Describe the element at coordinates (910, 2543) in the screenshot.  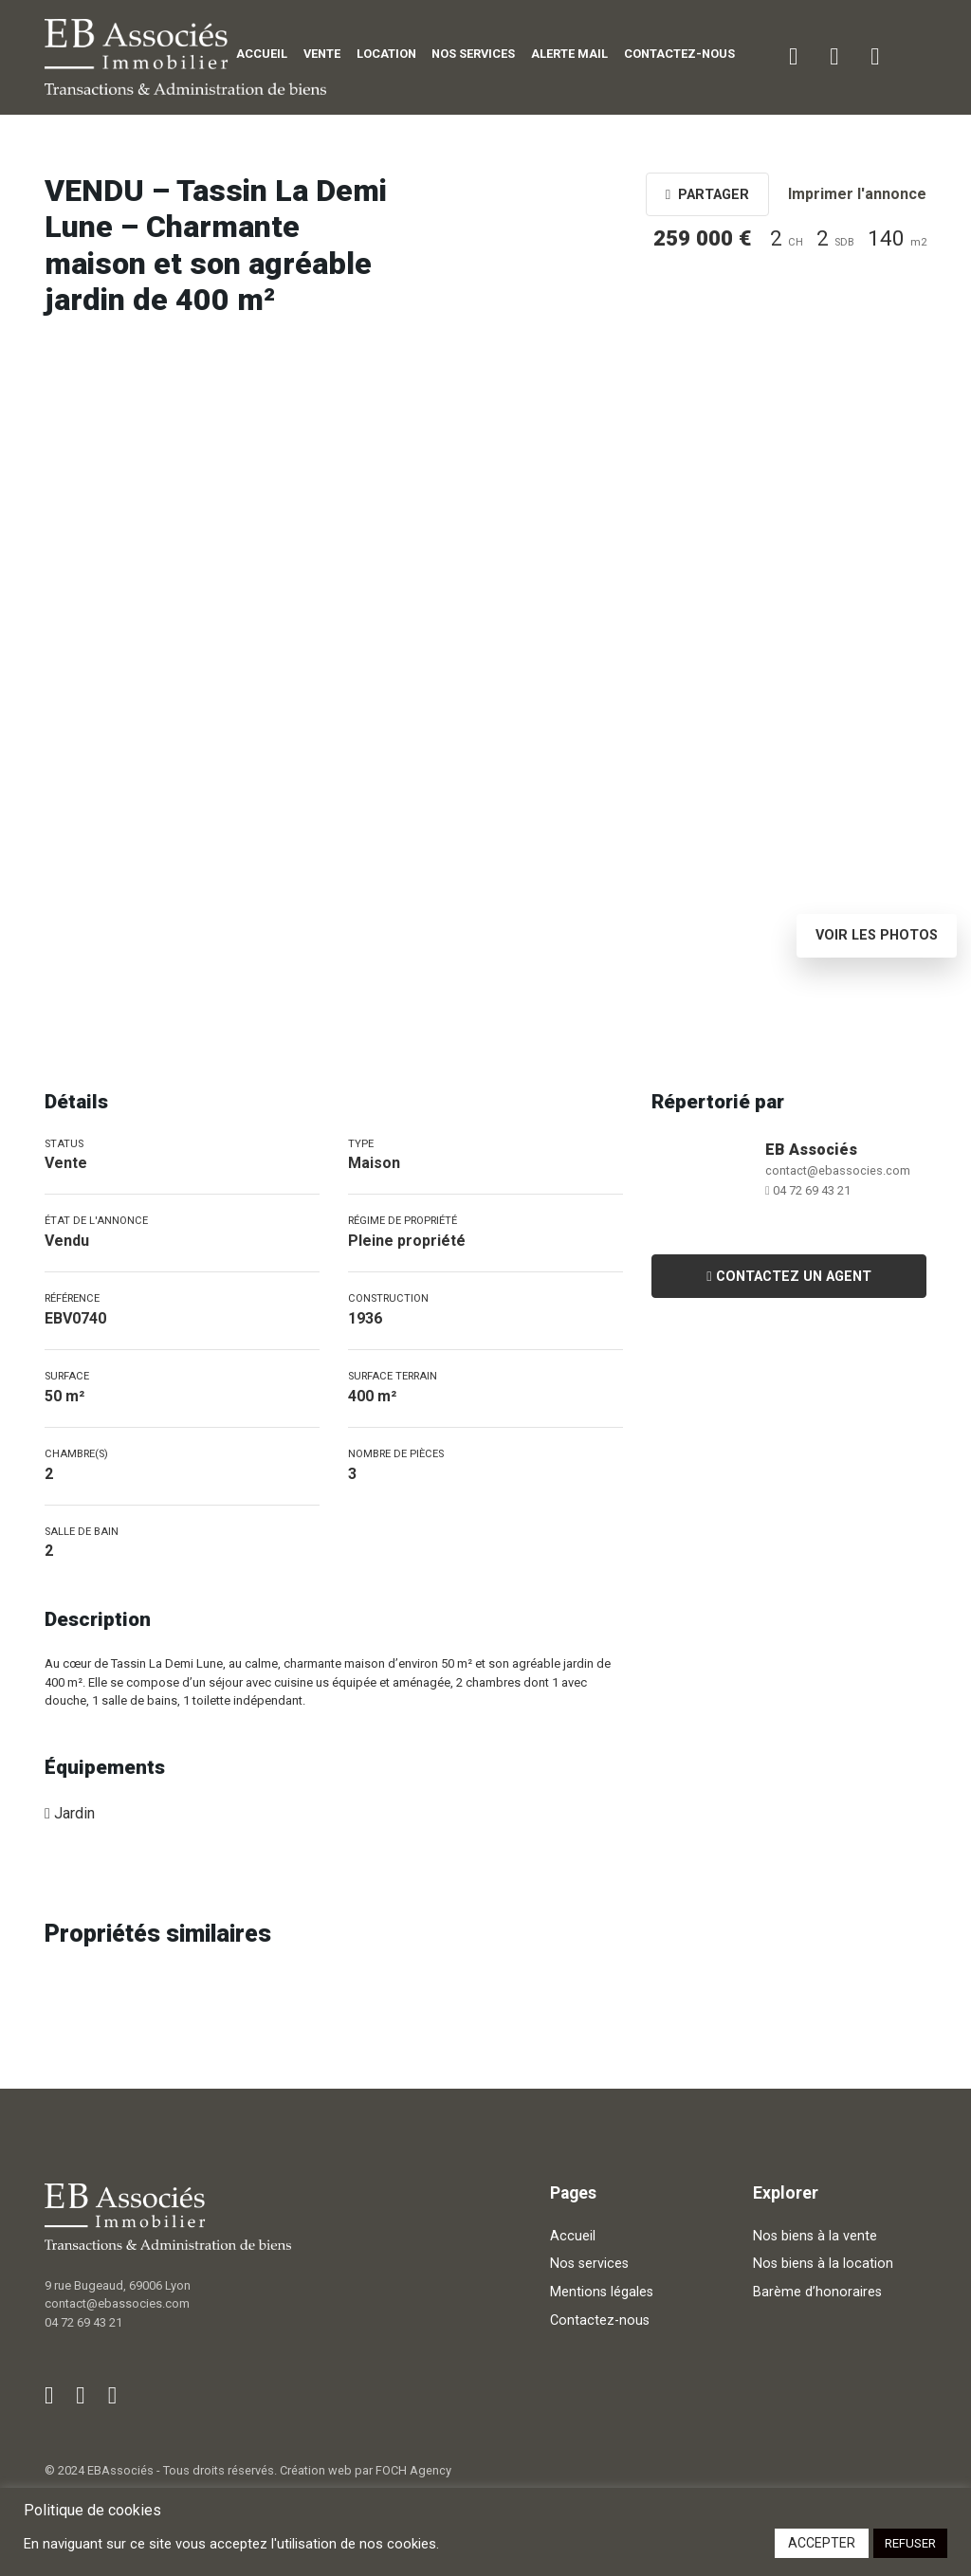
I see `REFUSER [button]` at that location.